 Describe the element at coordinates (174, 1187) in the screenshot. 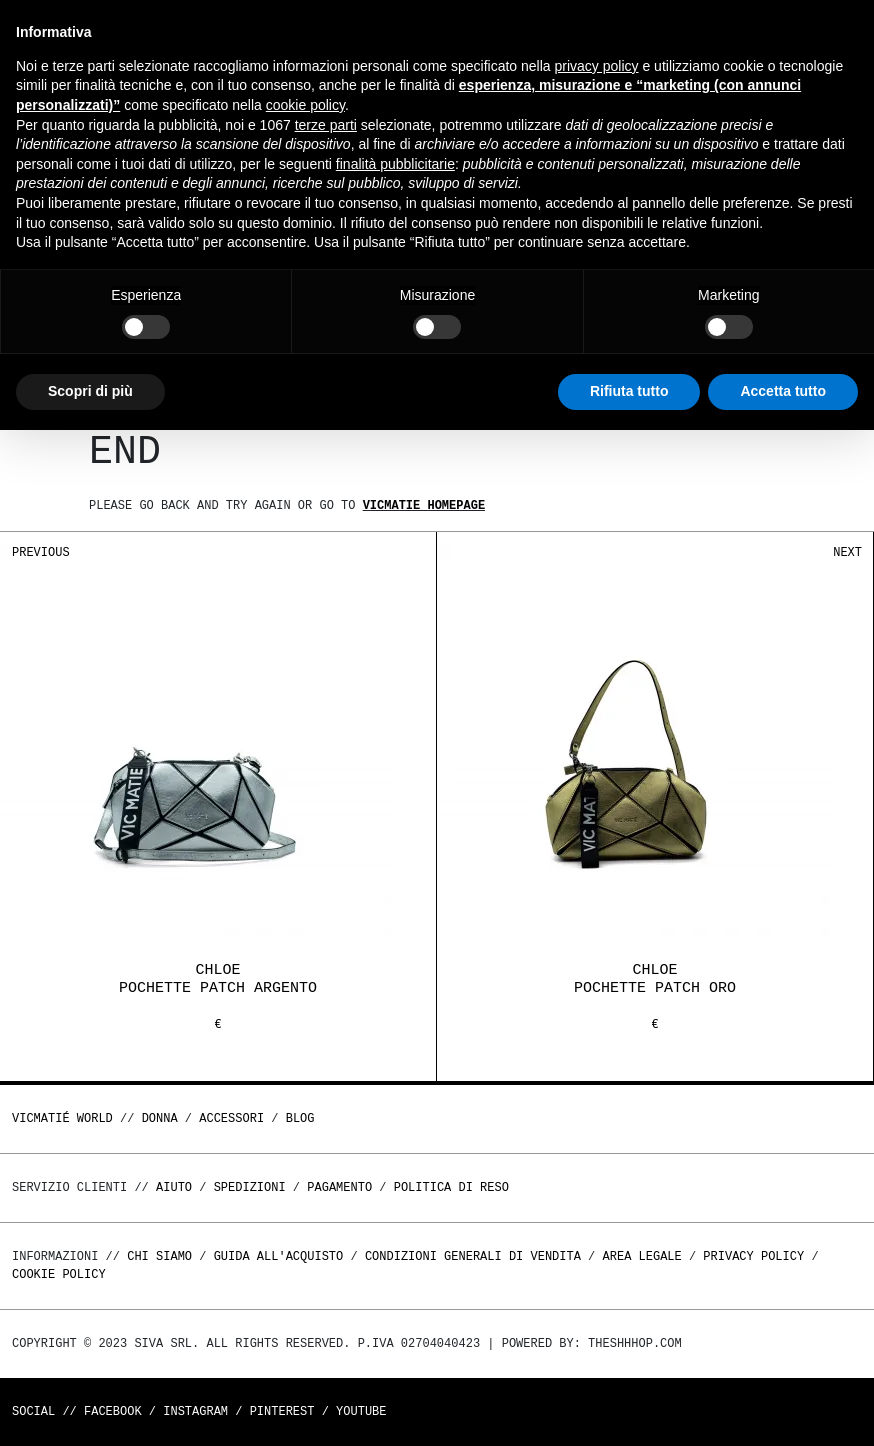

I see `Aiuto` at that location.